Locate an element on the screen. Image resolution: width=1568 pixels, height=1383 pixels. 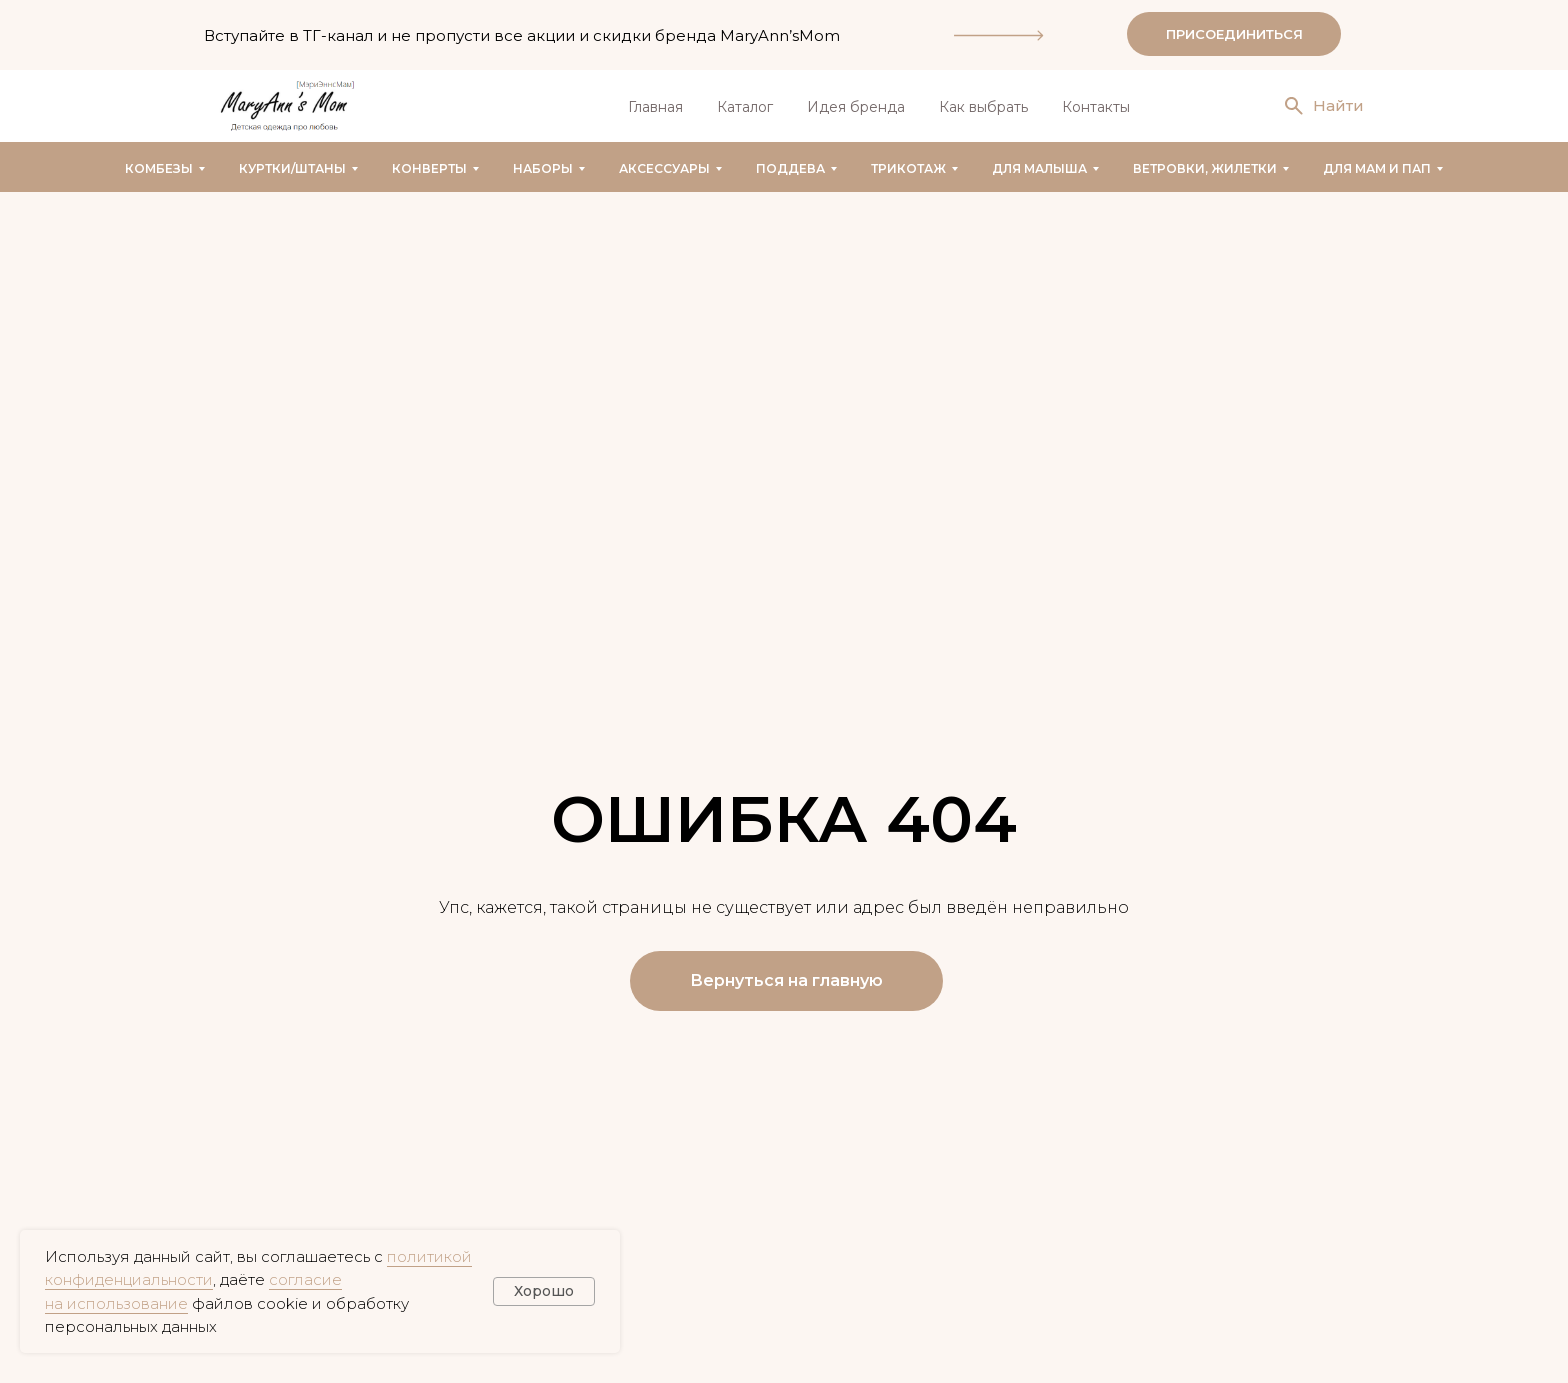
Главная is located at coordinates (655, 107).